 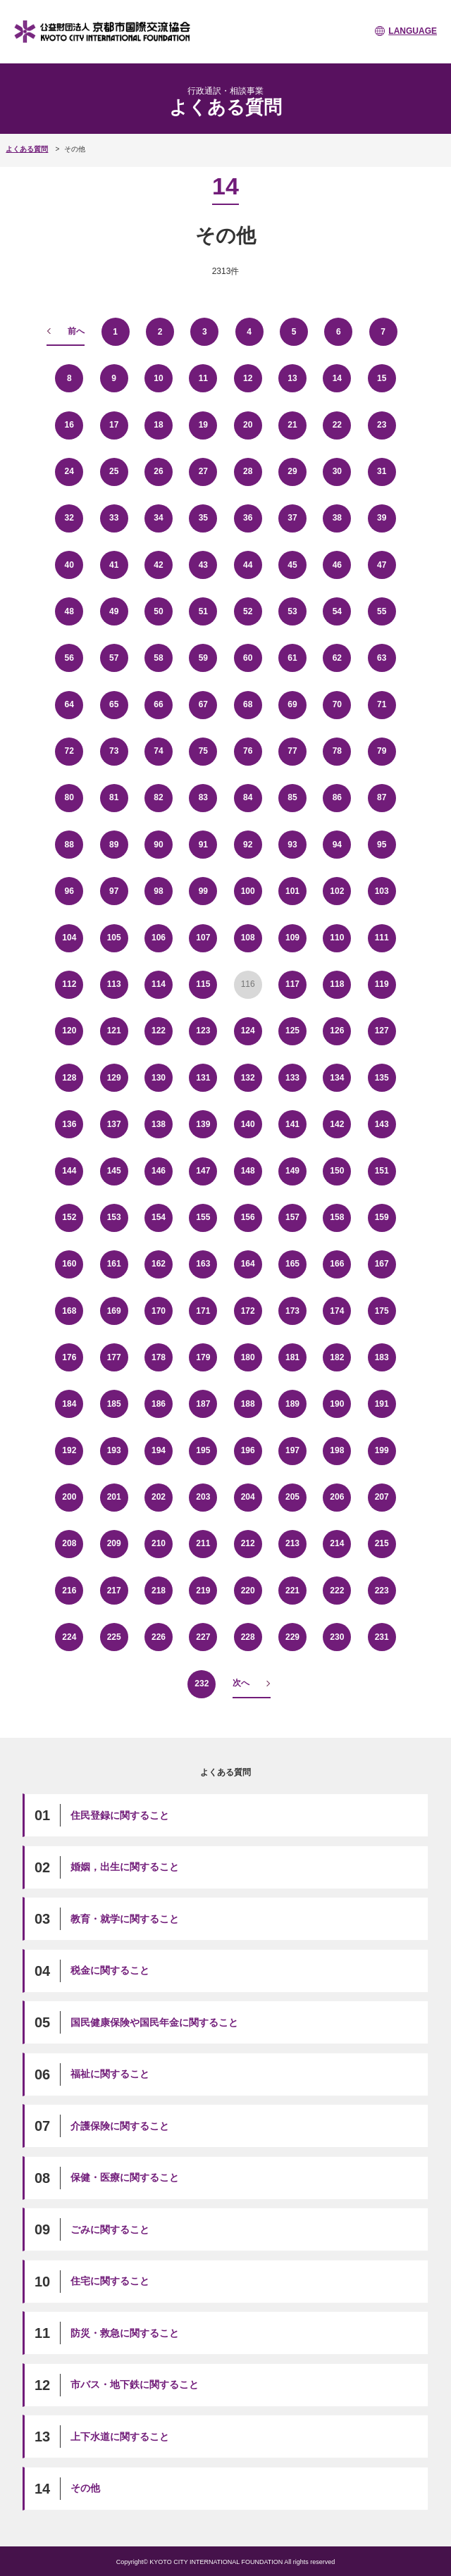 What do you see at coordinates (158, 378) in the screenshot?
I see `10` at bounding box center [158, 378].